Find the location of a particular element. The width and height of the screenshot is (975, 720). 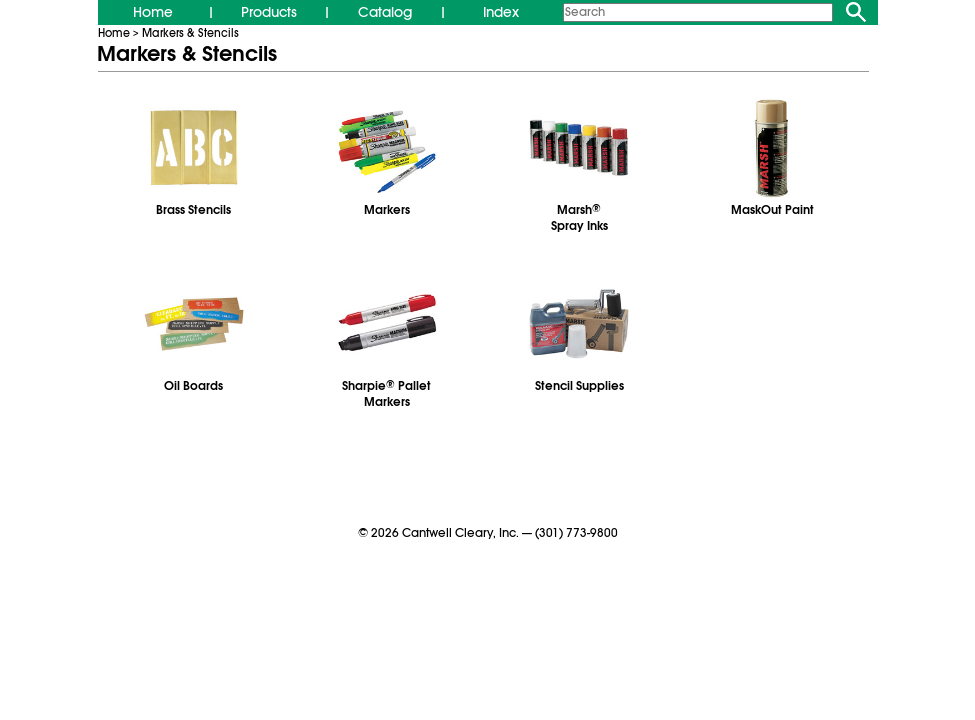

Index is located at coordinates (501, 12).